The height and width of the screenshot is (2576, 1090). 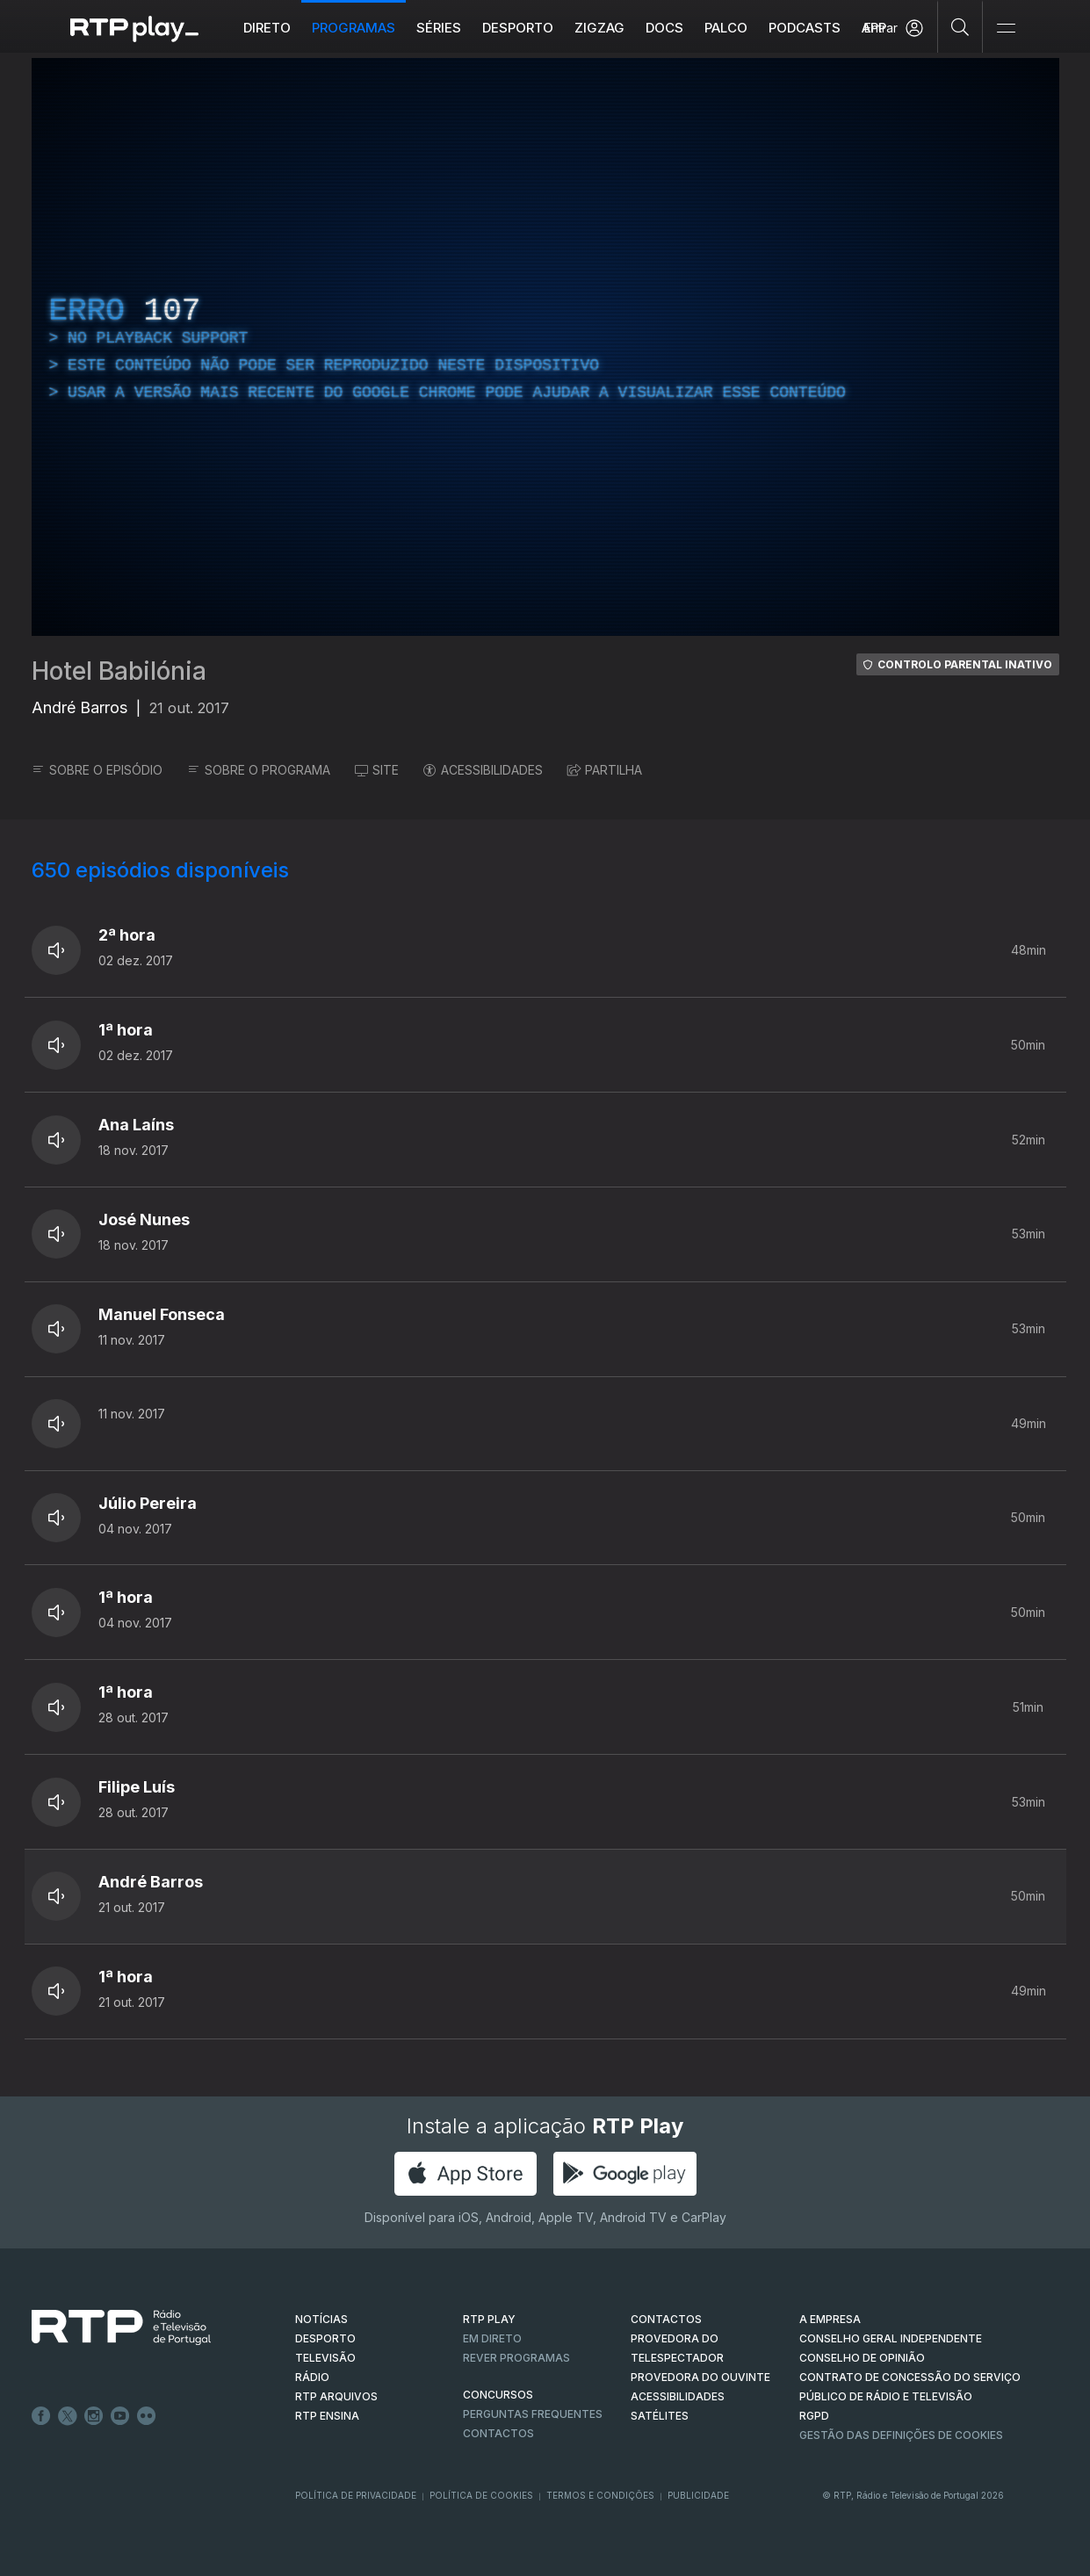 What do you see at coordinates (599, 27) in the screenshot?
I see `ZIGZAG` at bounding box center [599, 27].